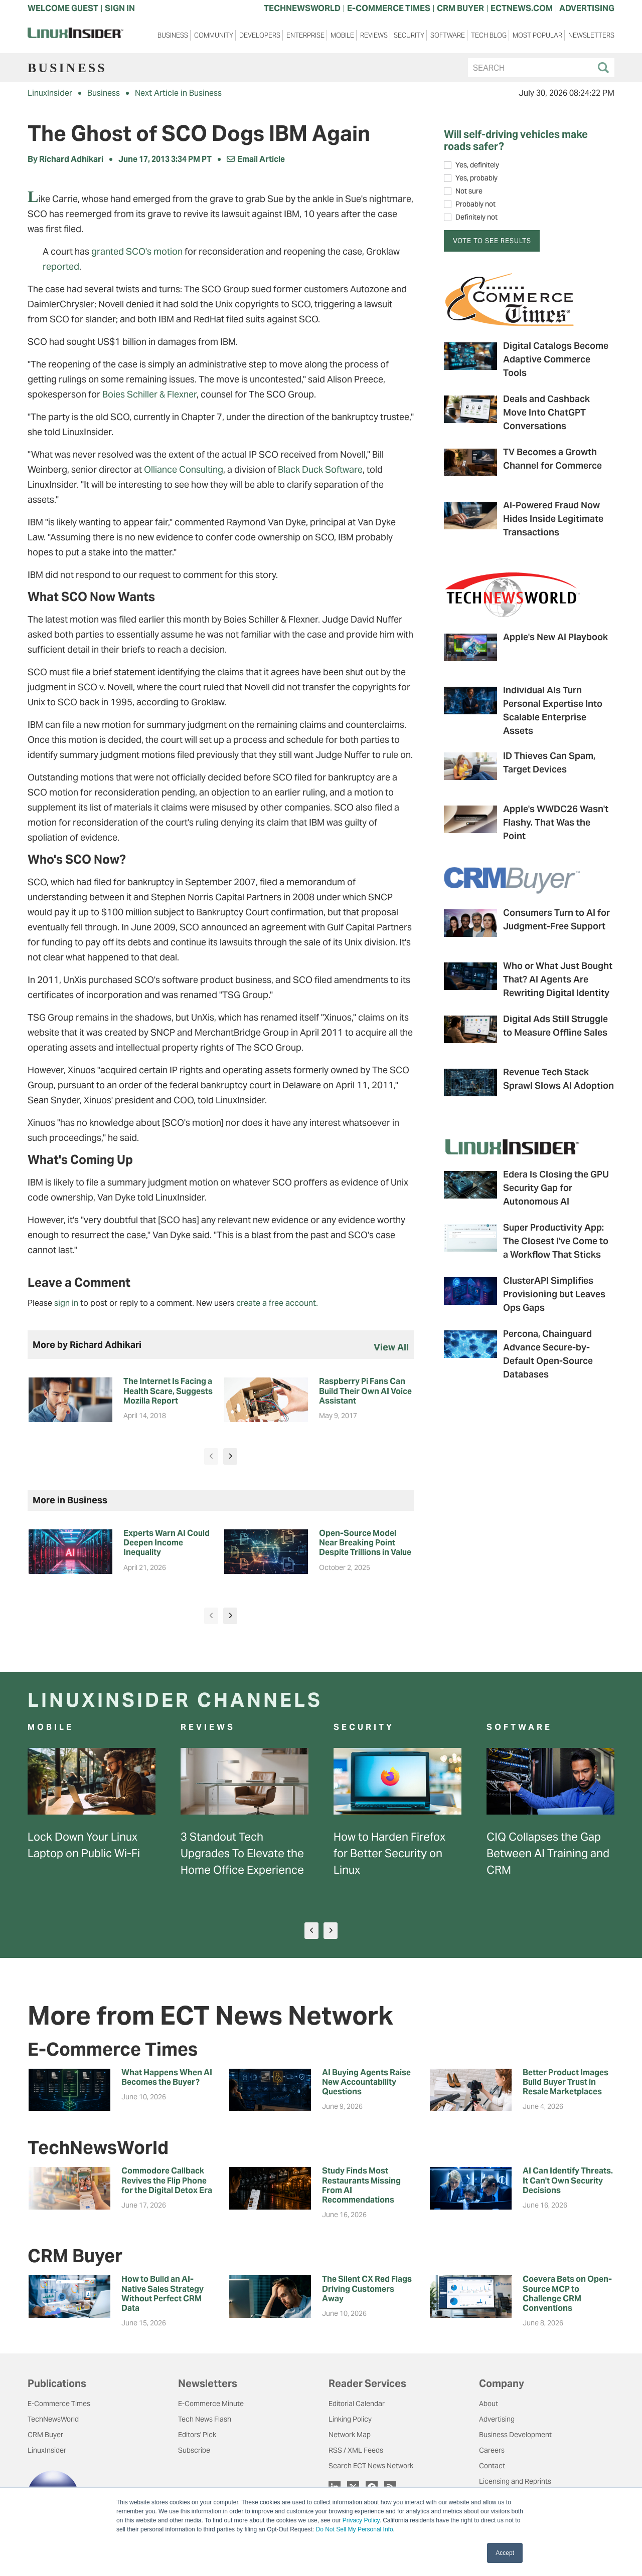 The width and height of the screenshot is (642, 2576). I want to click on Security, so click(409, 35).